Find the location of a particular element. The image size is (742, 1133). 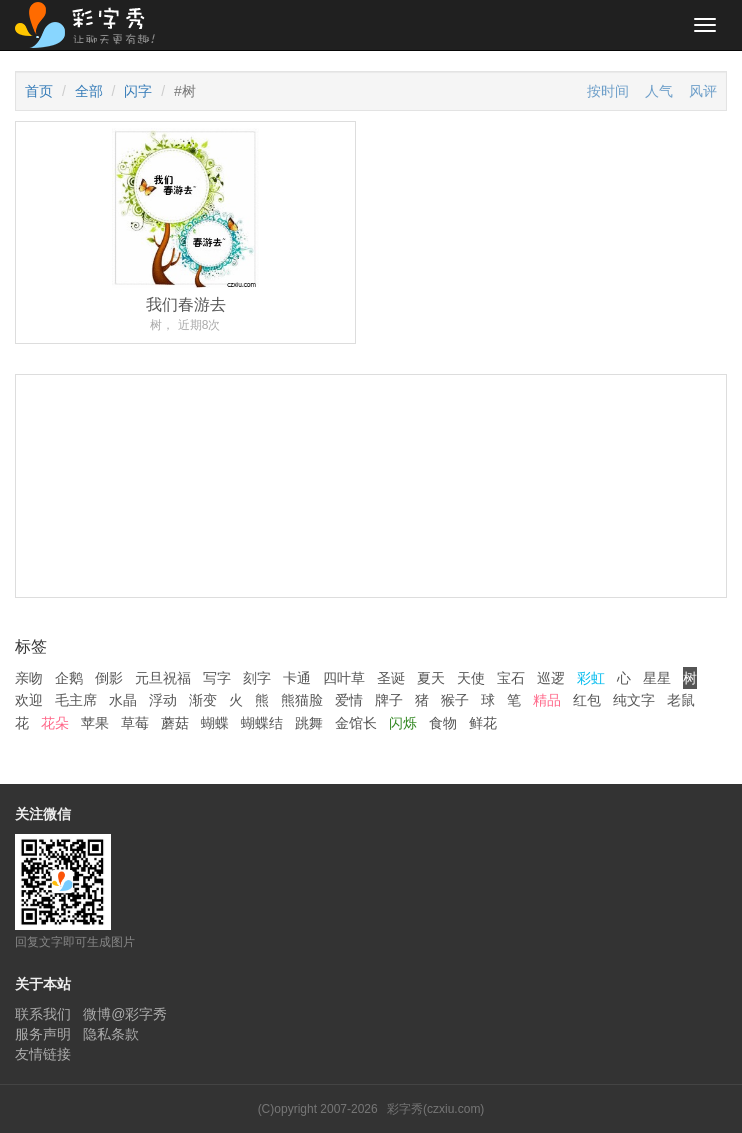

服务声明 is located at coordinates (43, 1034).